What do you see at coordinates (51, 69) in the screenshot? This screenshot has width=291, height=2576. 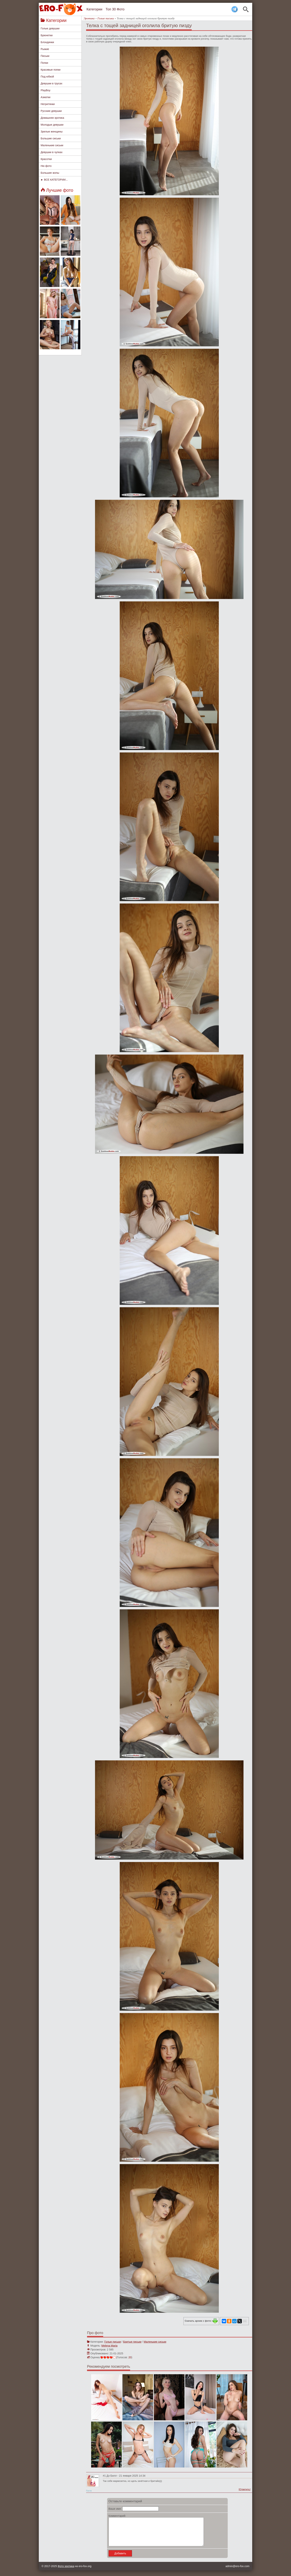 I see `Красивые попки` at bounding box center [51, 69].